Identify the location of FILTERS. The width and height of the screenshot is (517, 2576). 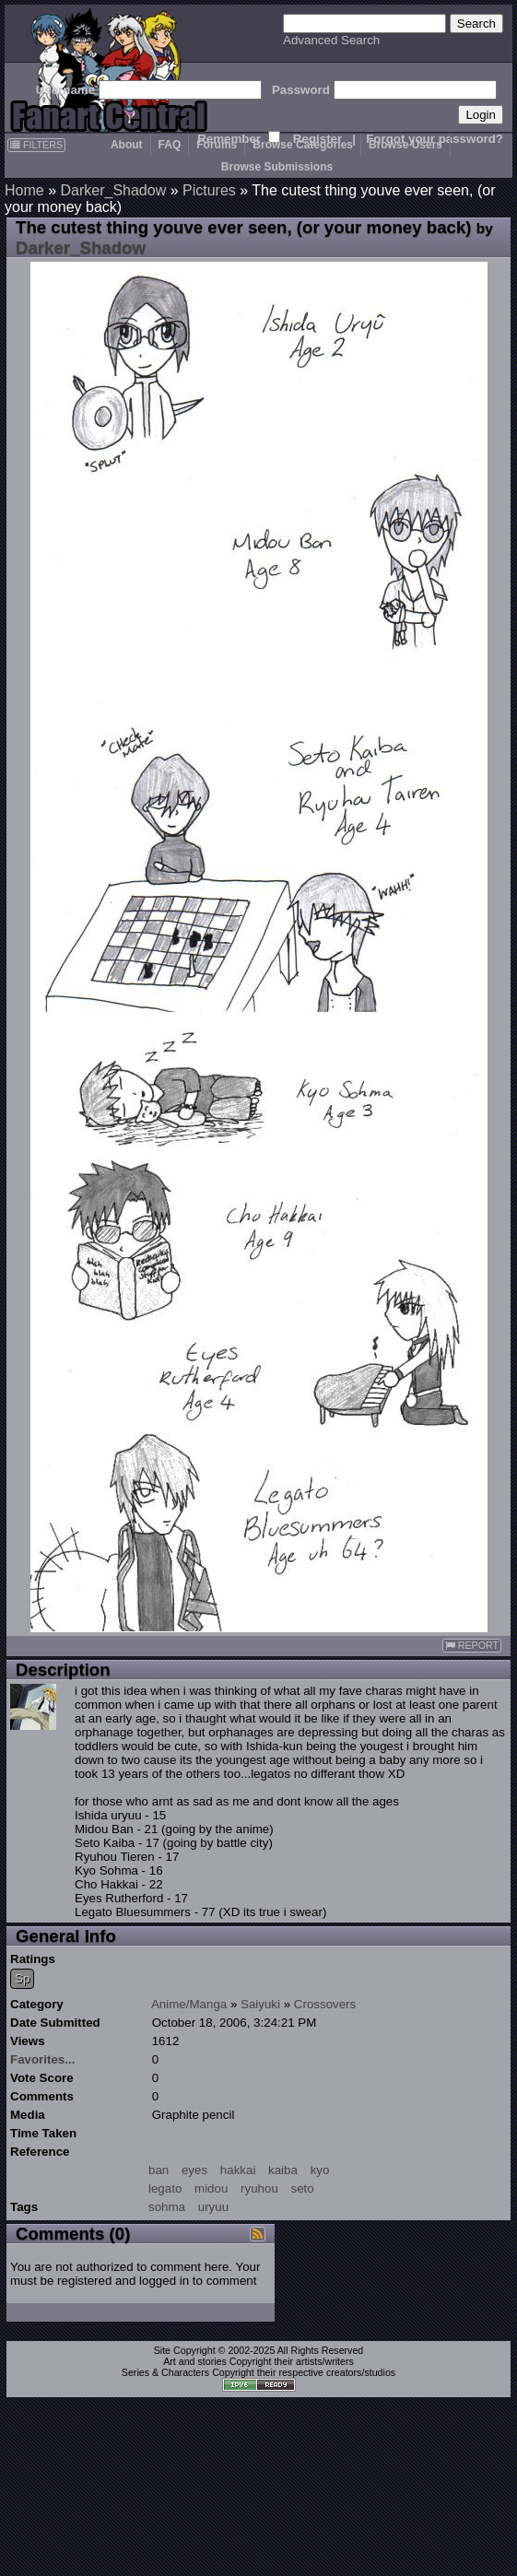
(36, 144).